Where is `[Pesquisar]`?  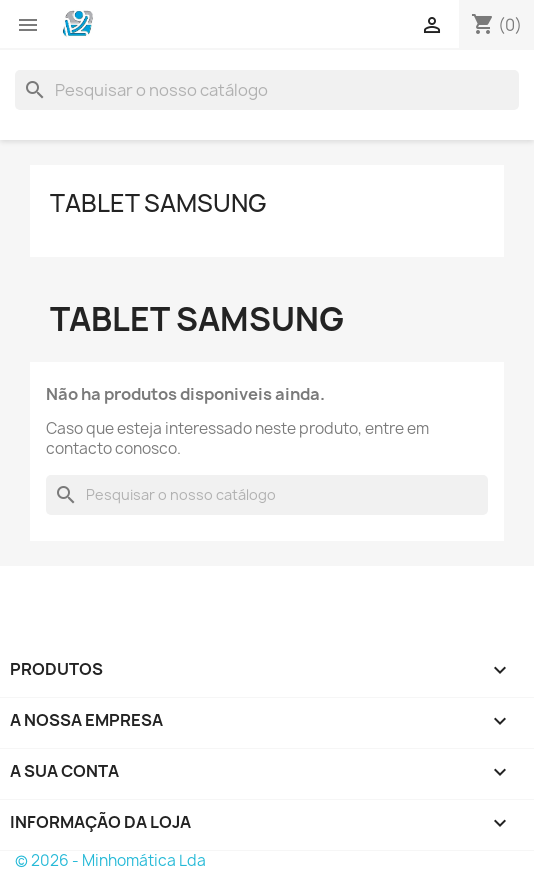 [Pesquisar] is located at coordinates (267, 90).